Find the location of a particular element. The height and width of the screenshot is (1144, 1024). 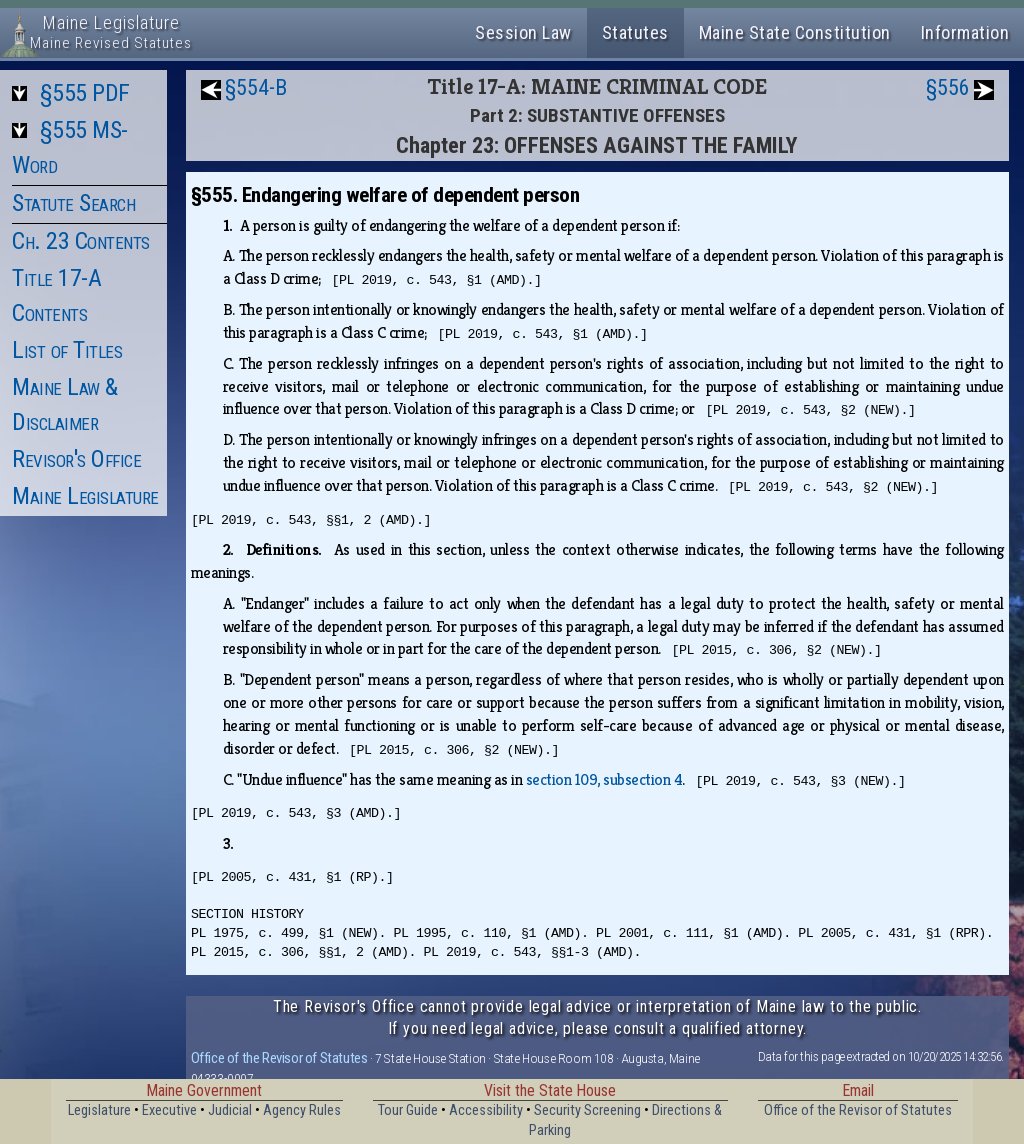

section 109, subsection 4 is located at coordinates (604, 779).